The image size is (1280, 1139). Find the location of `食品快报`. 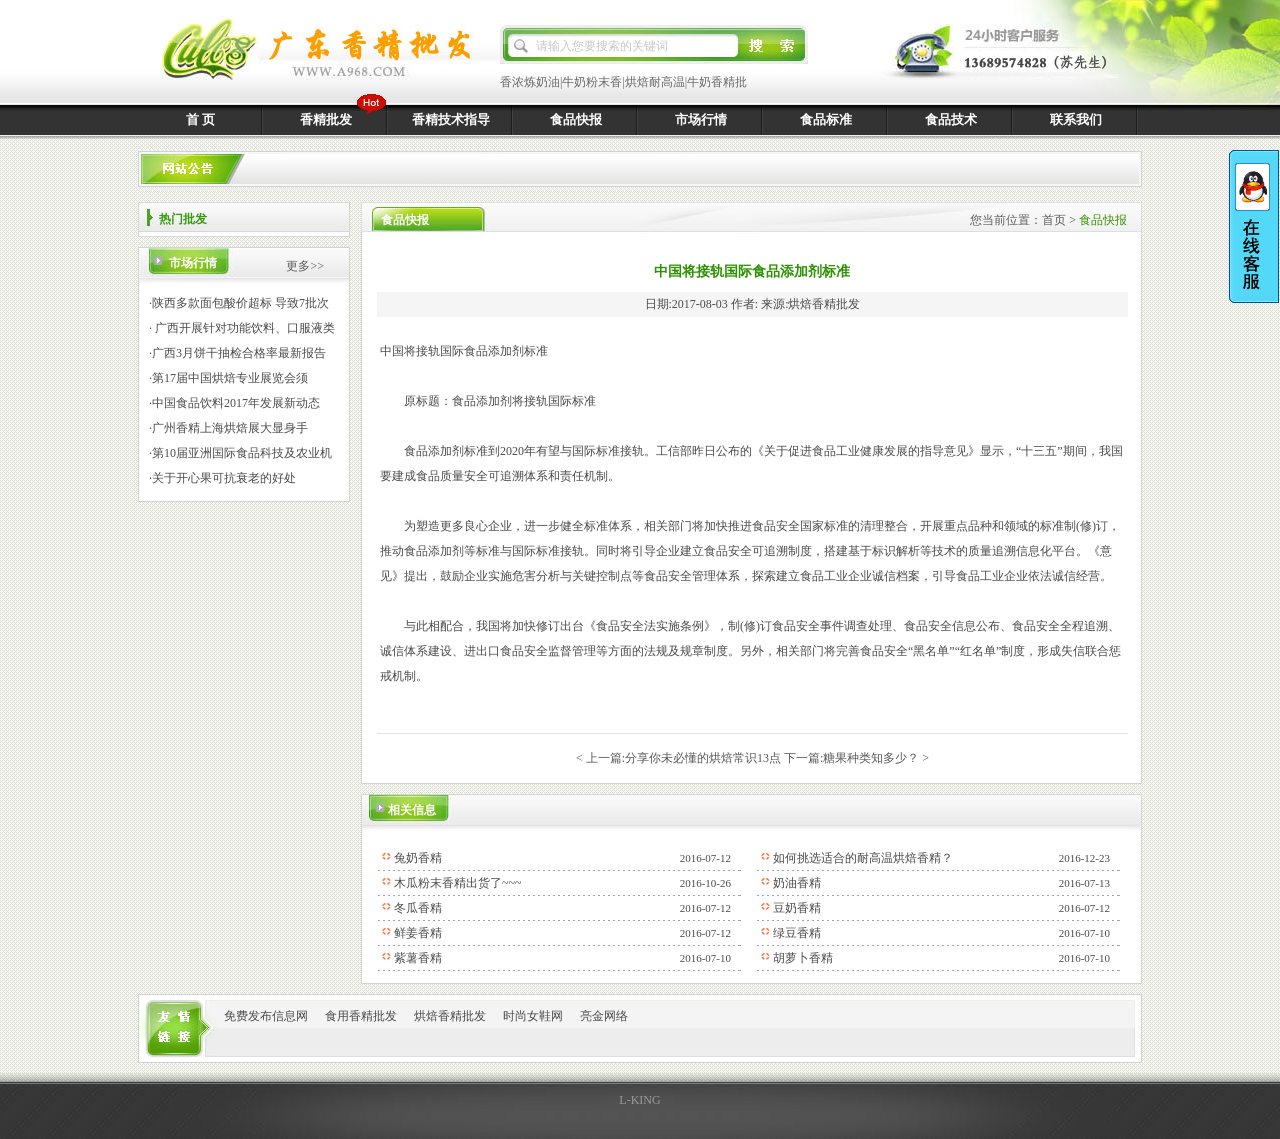

食品快报 is located at coordinates (576, 119).